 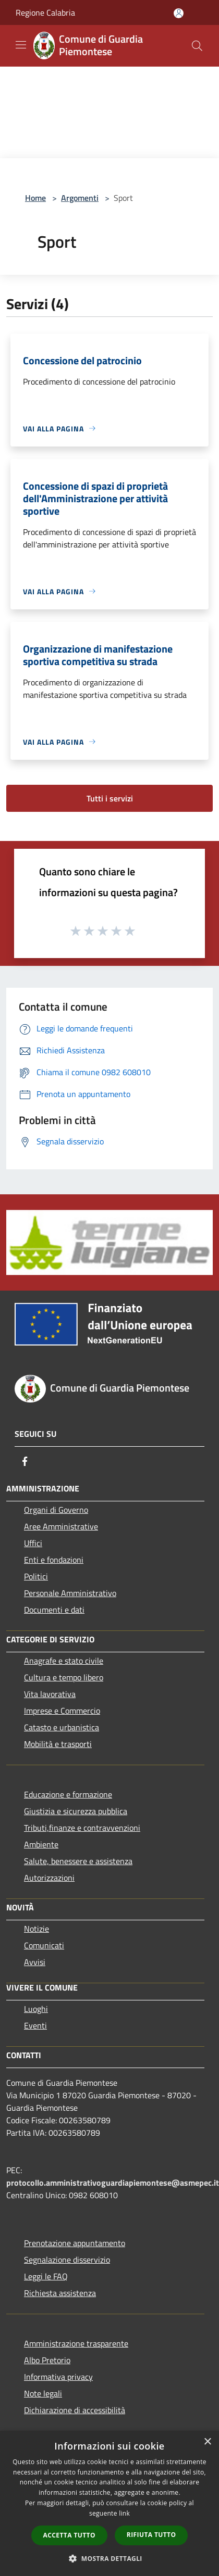 I want to click on Ambiente, so click(x=41, y=1844).